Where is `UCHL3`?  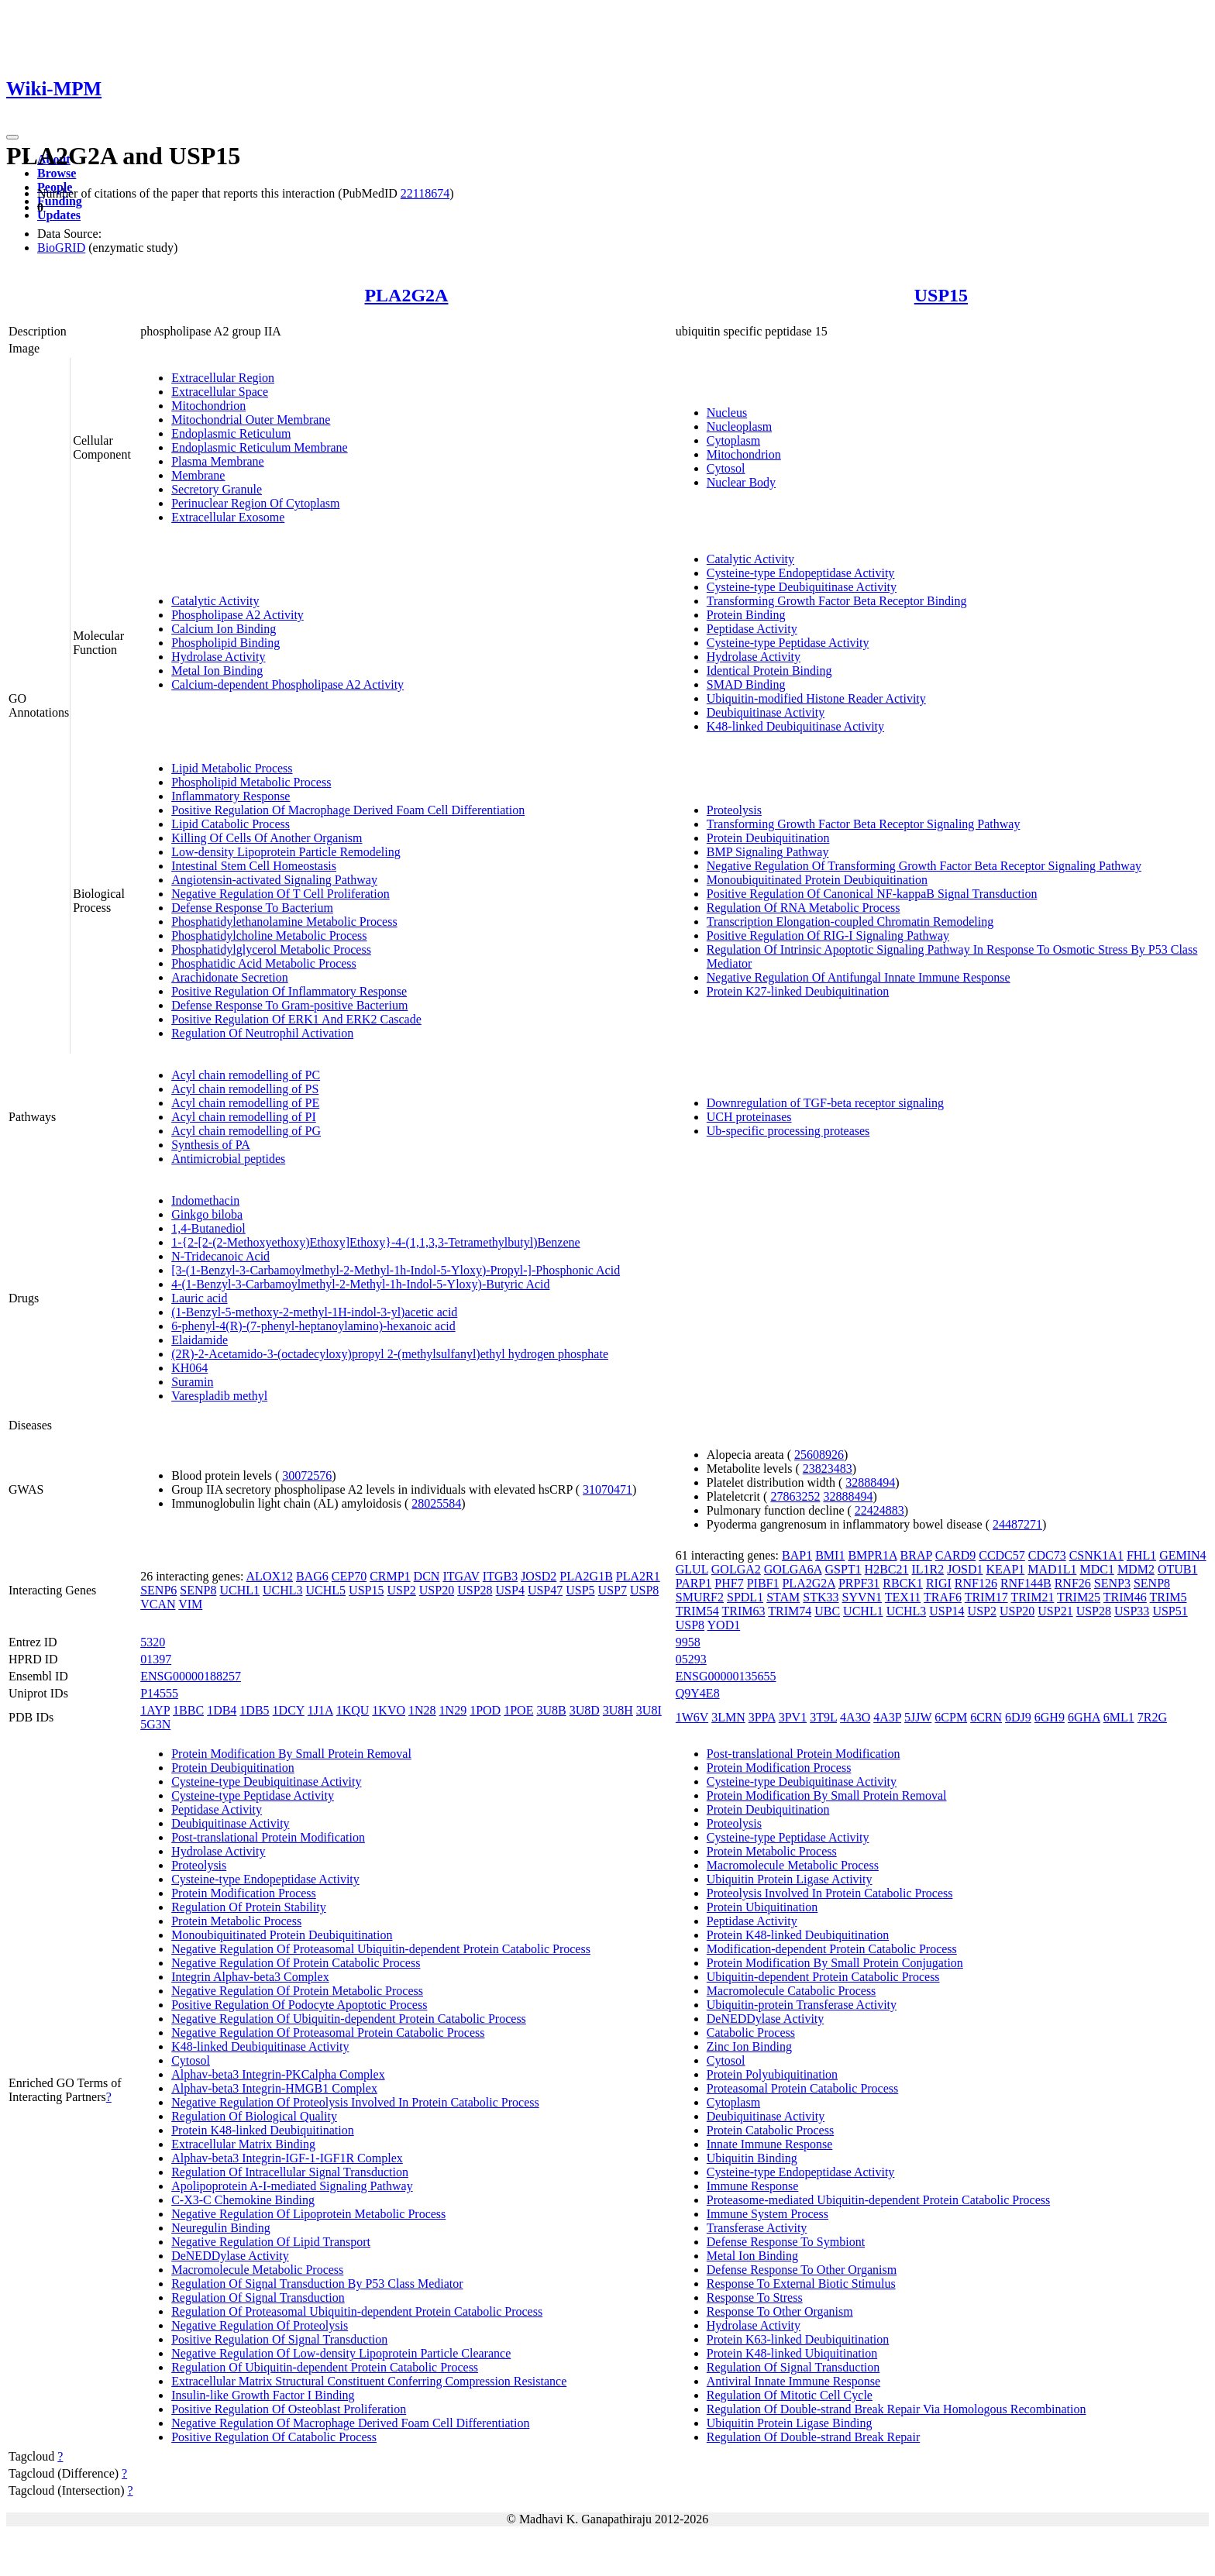
UCHL3 is located at coordinates (283, 1590).